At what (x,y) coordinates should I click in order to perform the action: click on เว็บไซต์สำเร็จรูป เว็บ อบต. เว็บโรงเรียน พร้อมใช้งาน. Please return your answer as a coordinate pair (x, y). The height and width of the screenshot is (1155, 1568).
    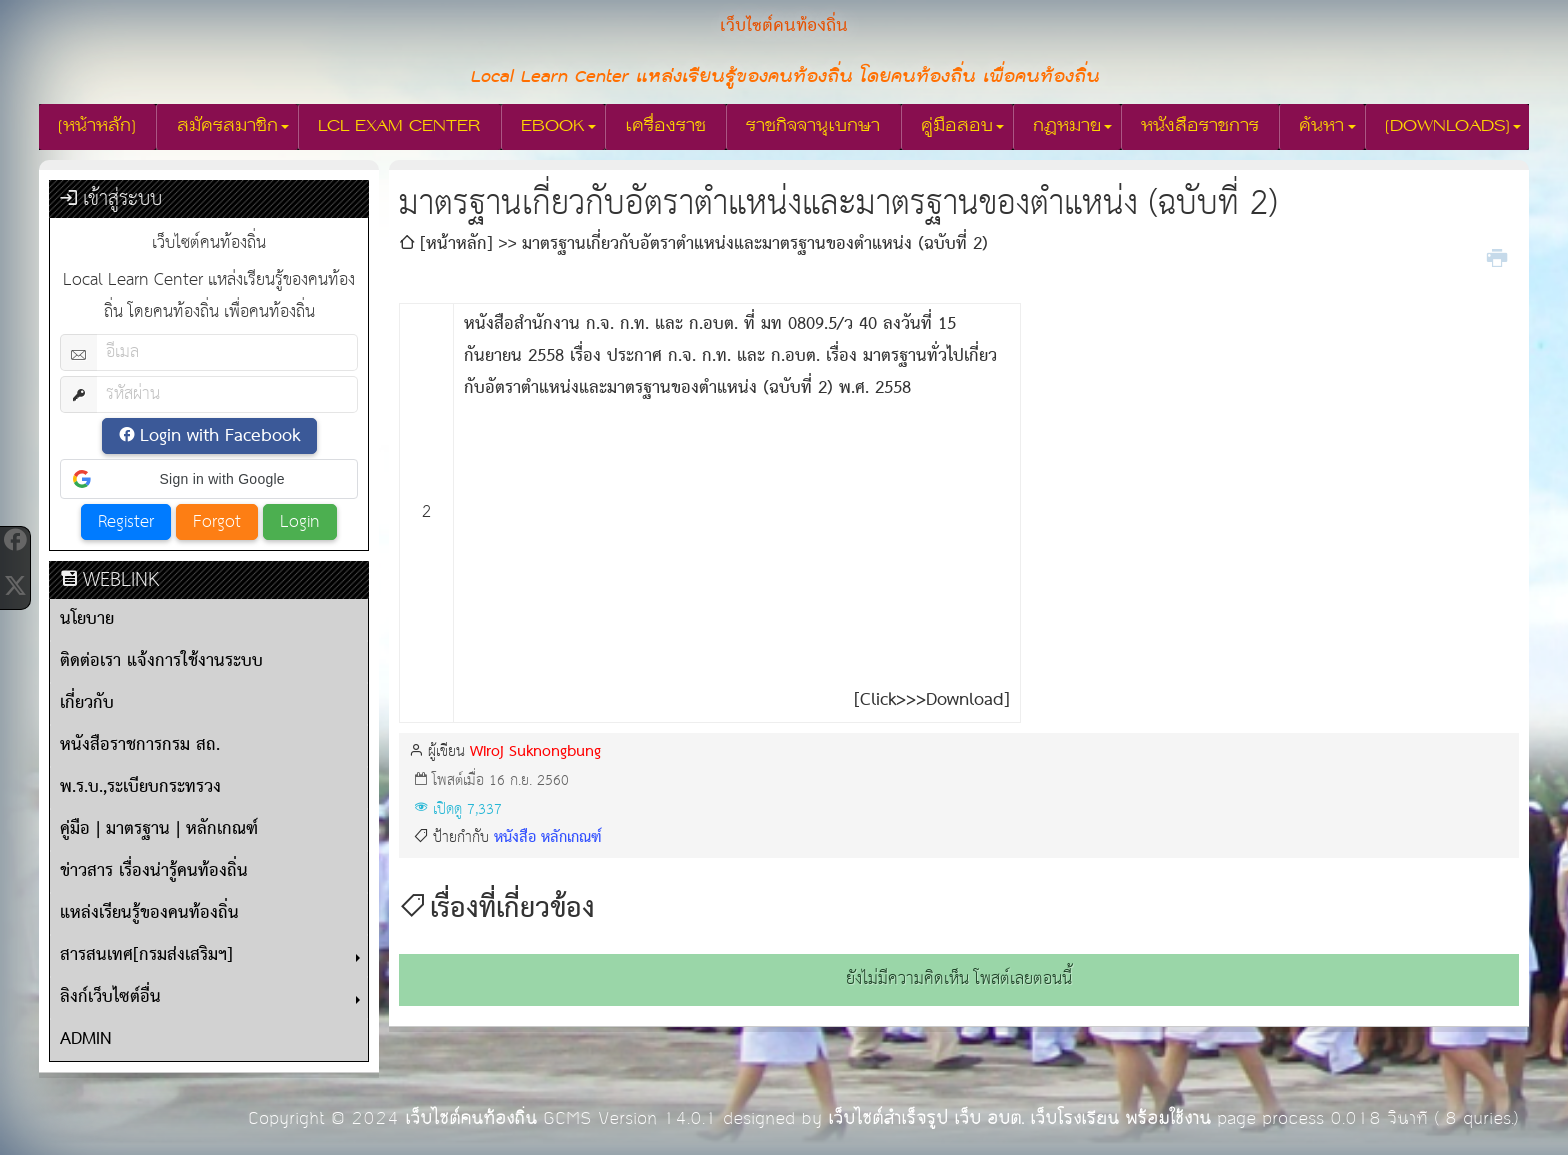
    Looking at the image, I should click on (1019, 1118).